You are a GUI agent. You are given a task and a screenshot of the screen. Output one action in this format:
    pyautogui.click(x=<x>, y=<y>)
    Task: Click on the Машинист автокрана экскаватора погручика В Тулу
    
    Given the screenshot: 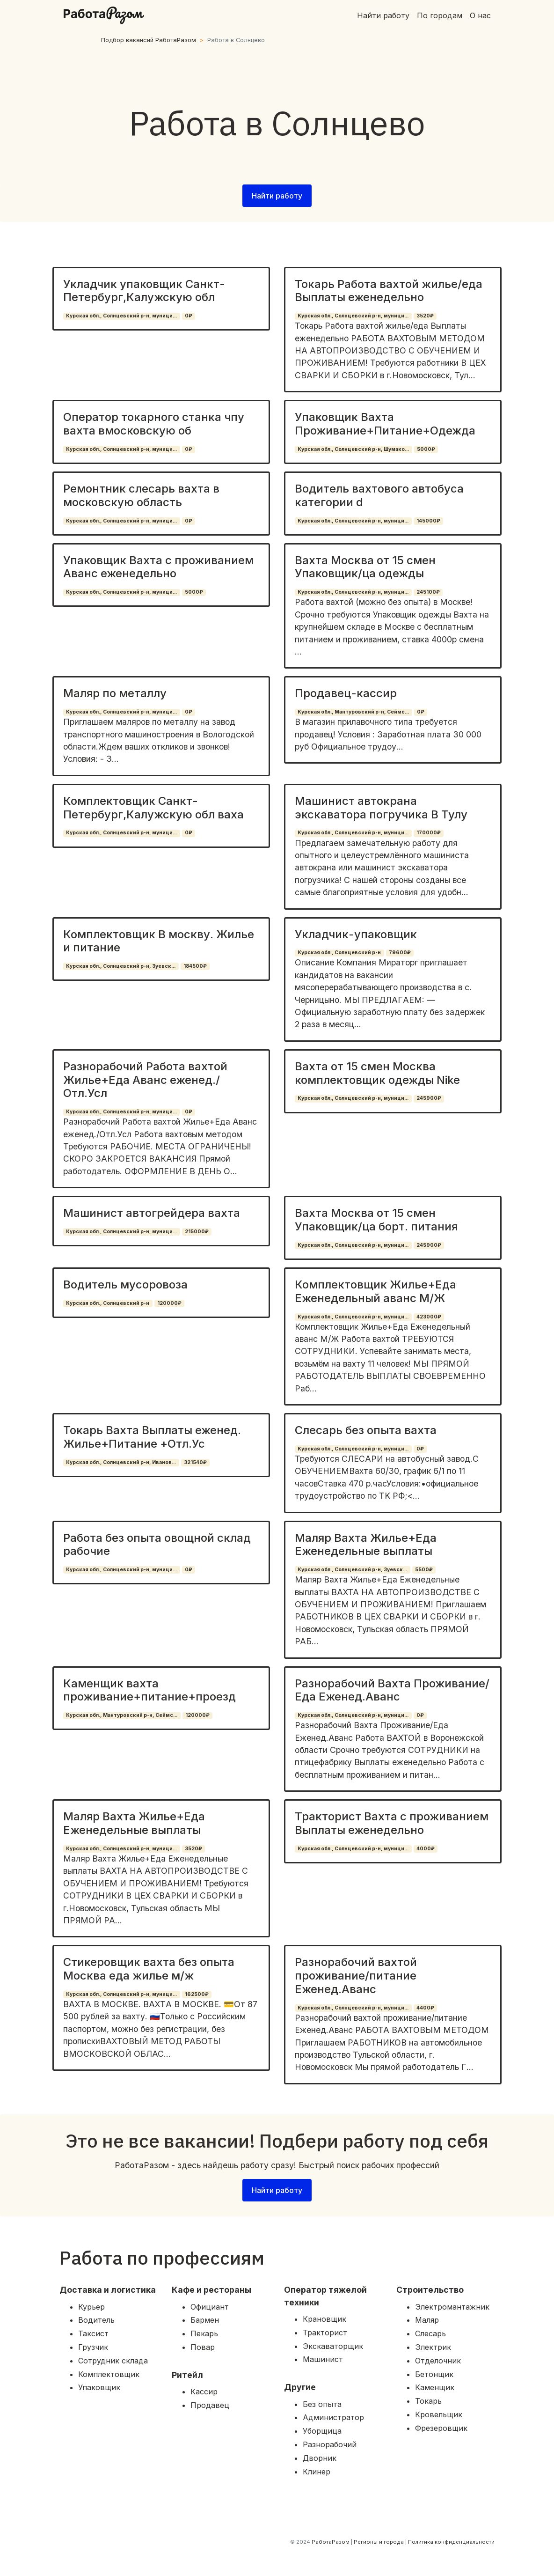 What is the action you would take?
    pyautogui.click(x=381, y=807)
    